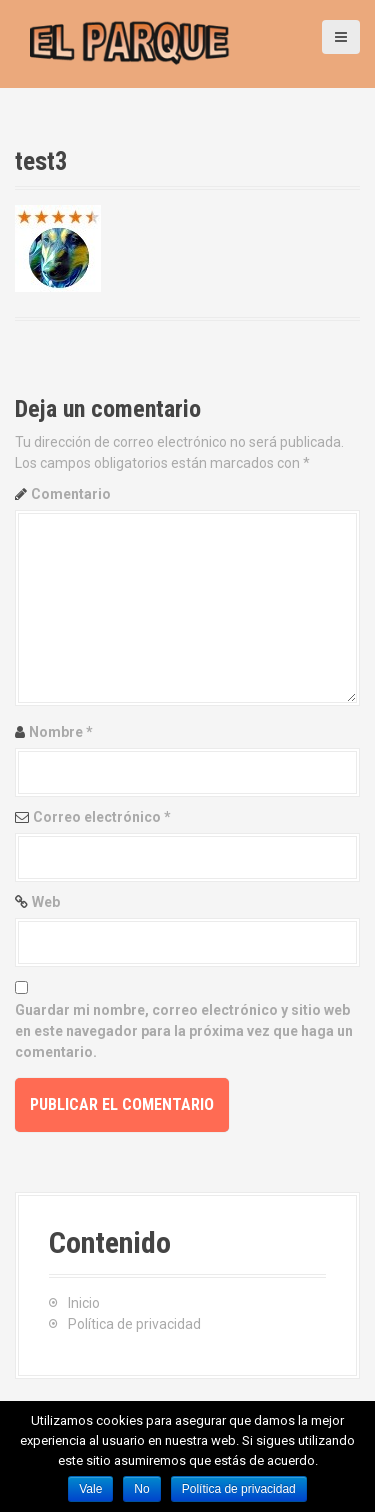 The height and width of the screenshot is (1512, 375). Describe the element at coordinates (102, 817) in the screenshot. I see `Correo electrónico` at that location.